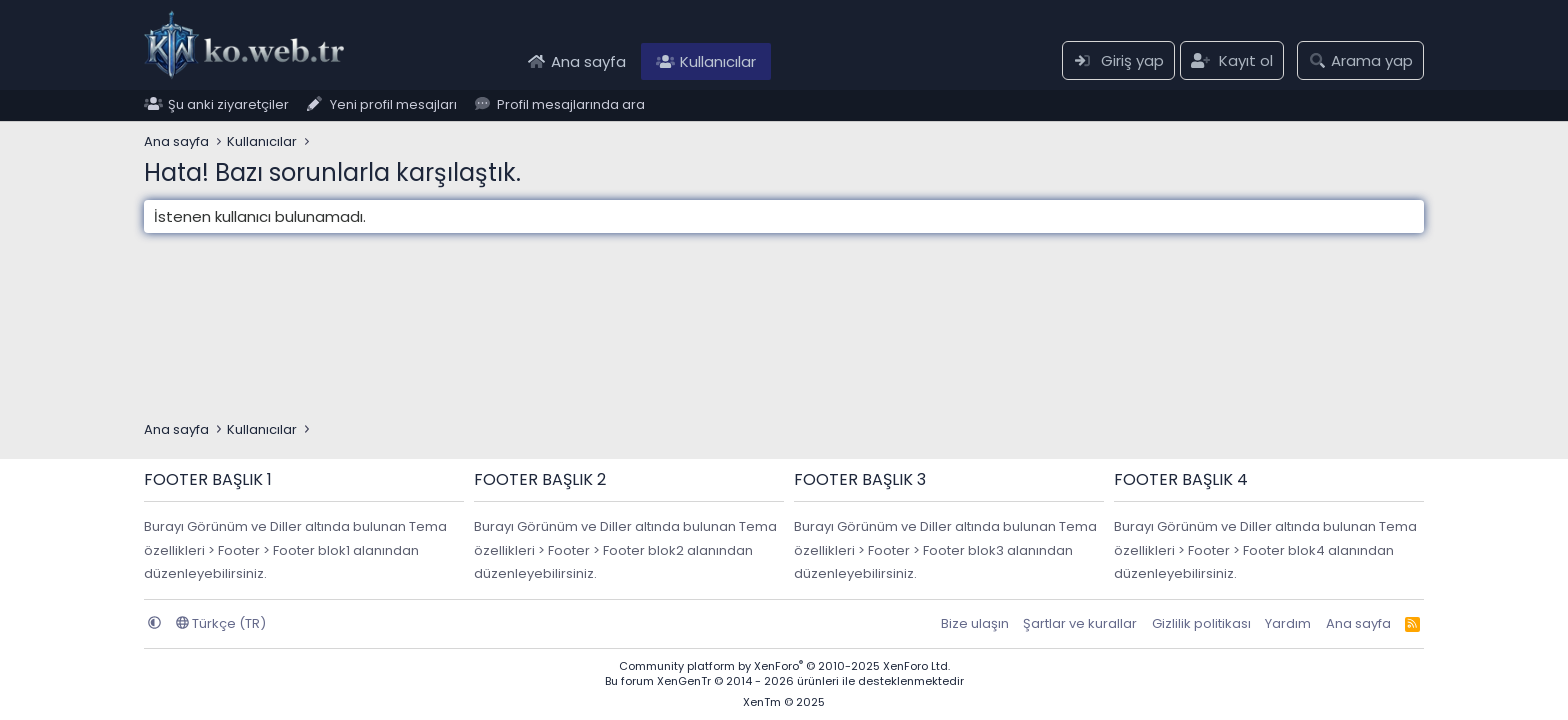  Describe the element at coordinates (975, 623) in the screenshot. I see `Bize ulaşın` at that location.